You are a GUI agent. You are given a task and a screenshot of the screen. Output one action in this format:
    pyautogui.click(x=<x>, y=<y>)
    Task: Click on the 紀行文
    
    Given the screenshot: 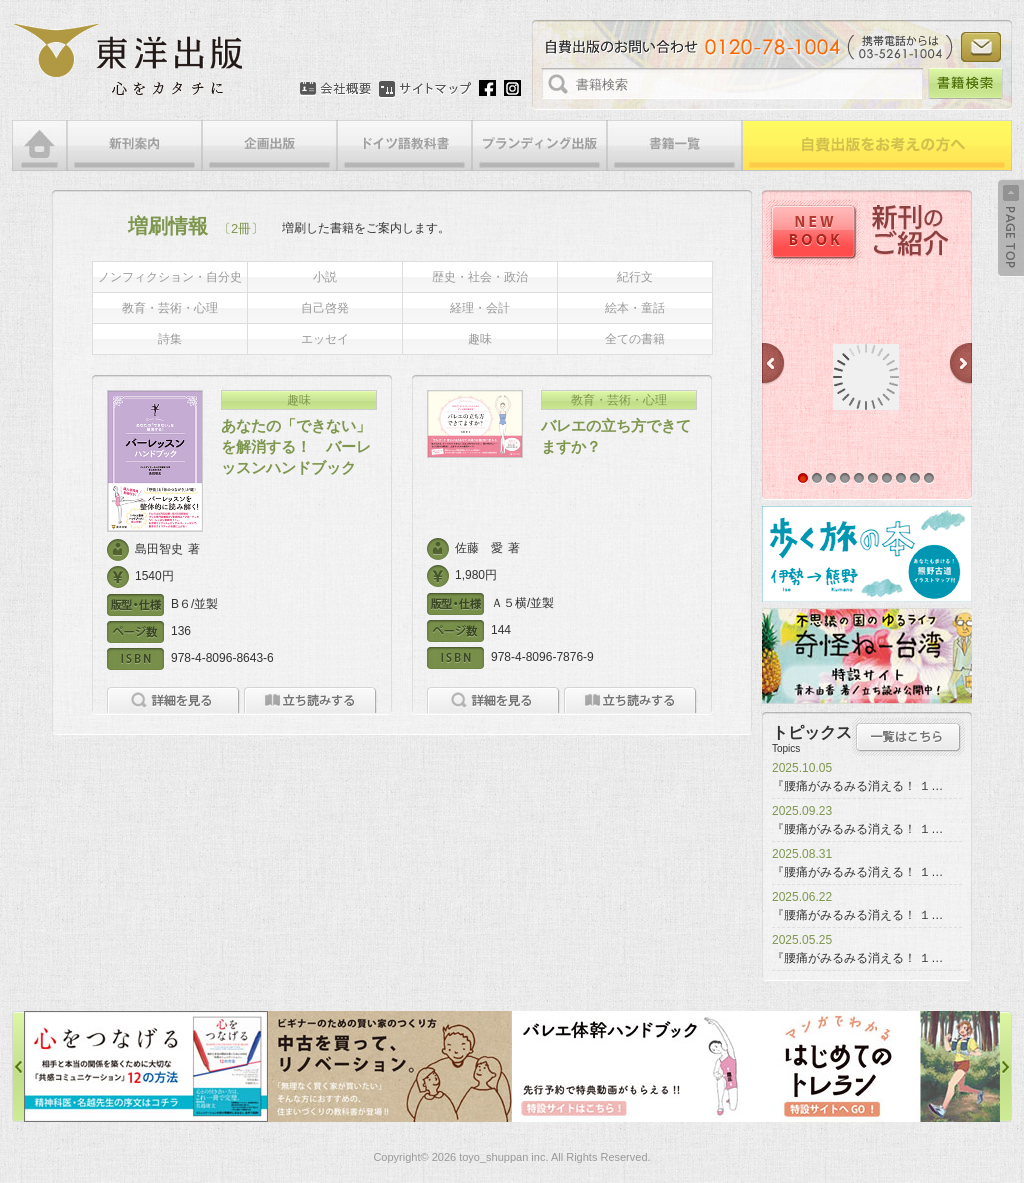 What is the action you would take?
    pyautogui.click(x=635, y=277)
    